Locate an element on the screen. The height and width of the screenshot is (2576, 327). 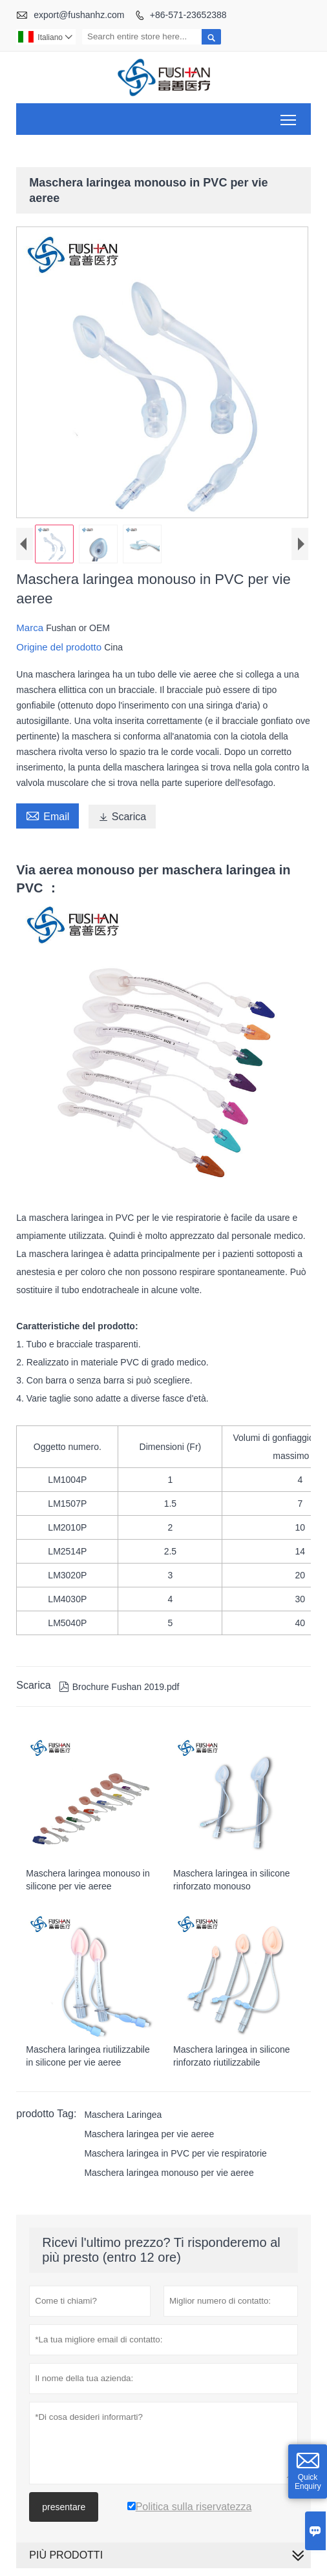
presentare is located at coordinates (63, 2508).